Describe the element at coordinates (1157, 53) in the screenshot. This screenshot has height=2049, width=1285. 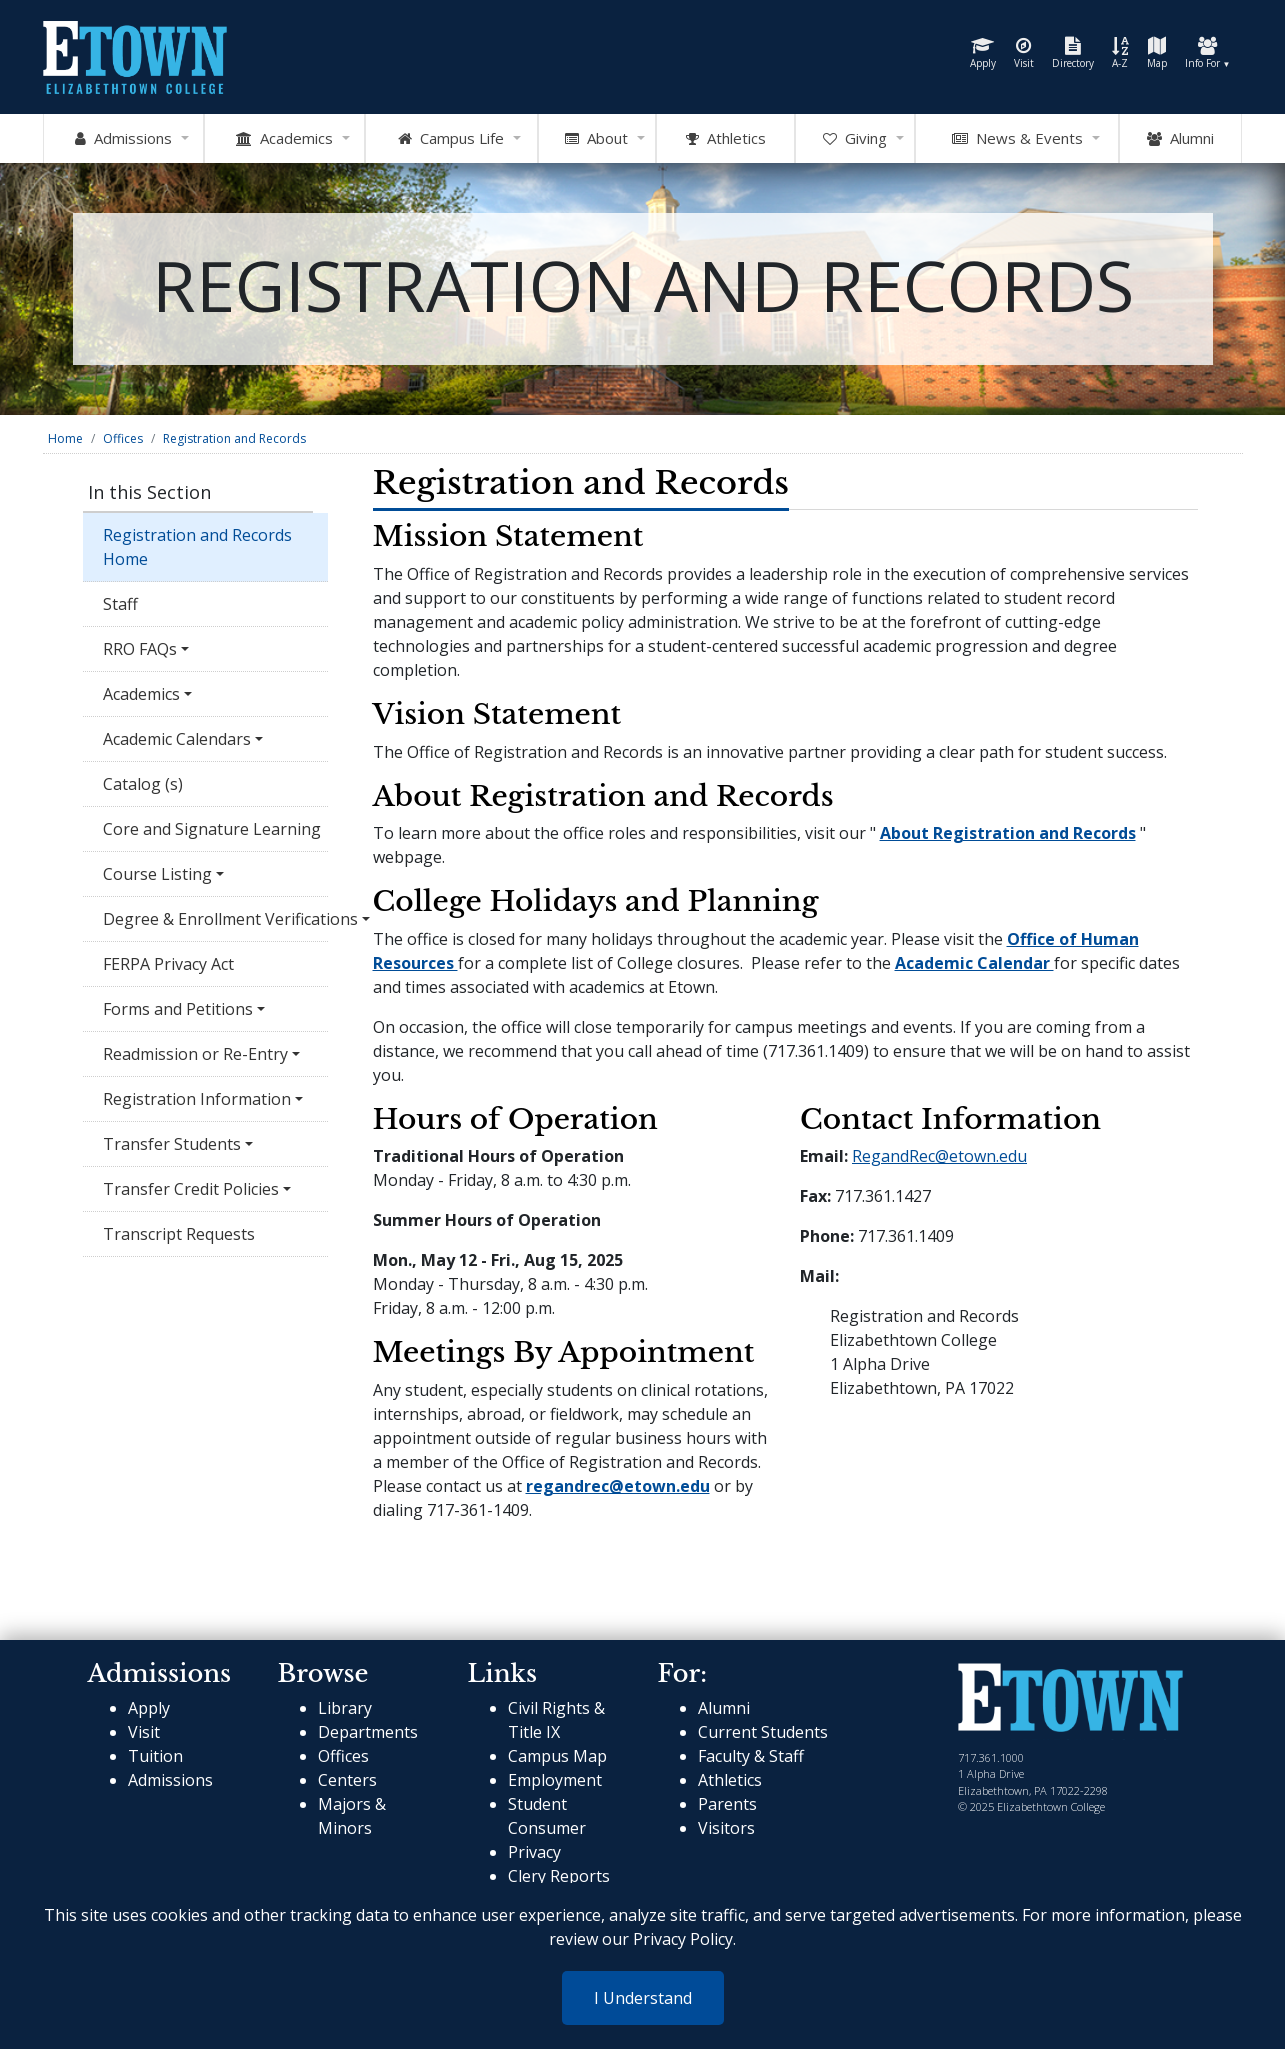
I see `Map` at that location.